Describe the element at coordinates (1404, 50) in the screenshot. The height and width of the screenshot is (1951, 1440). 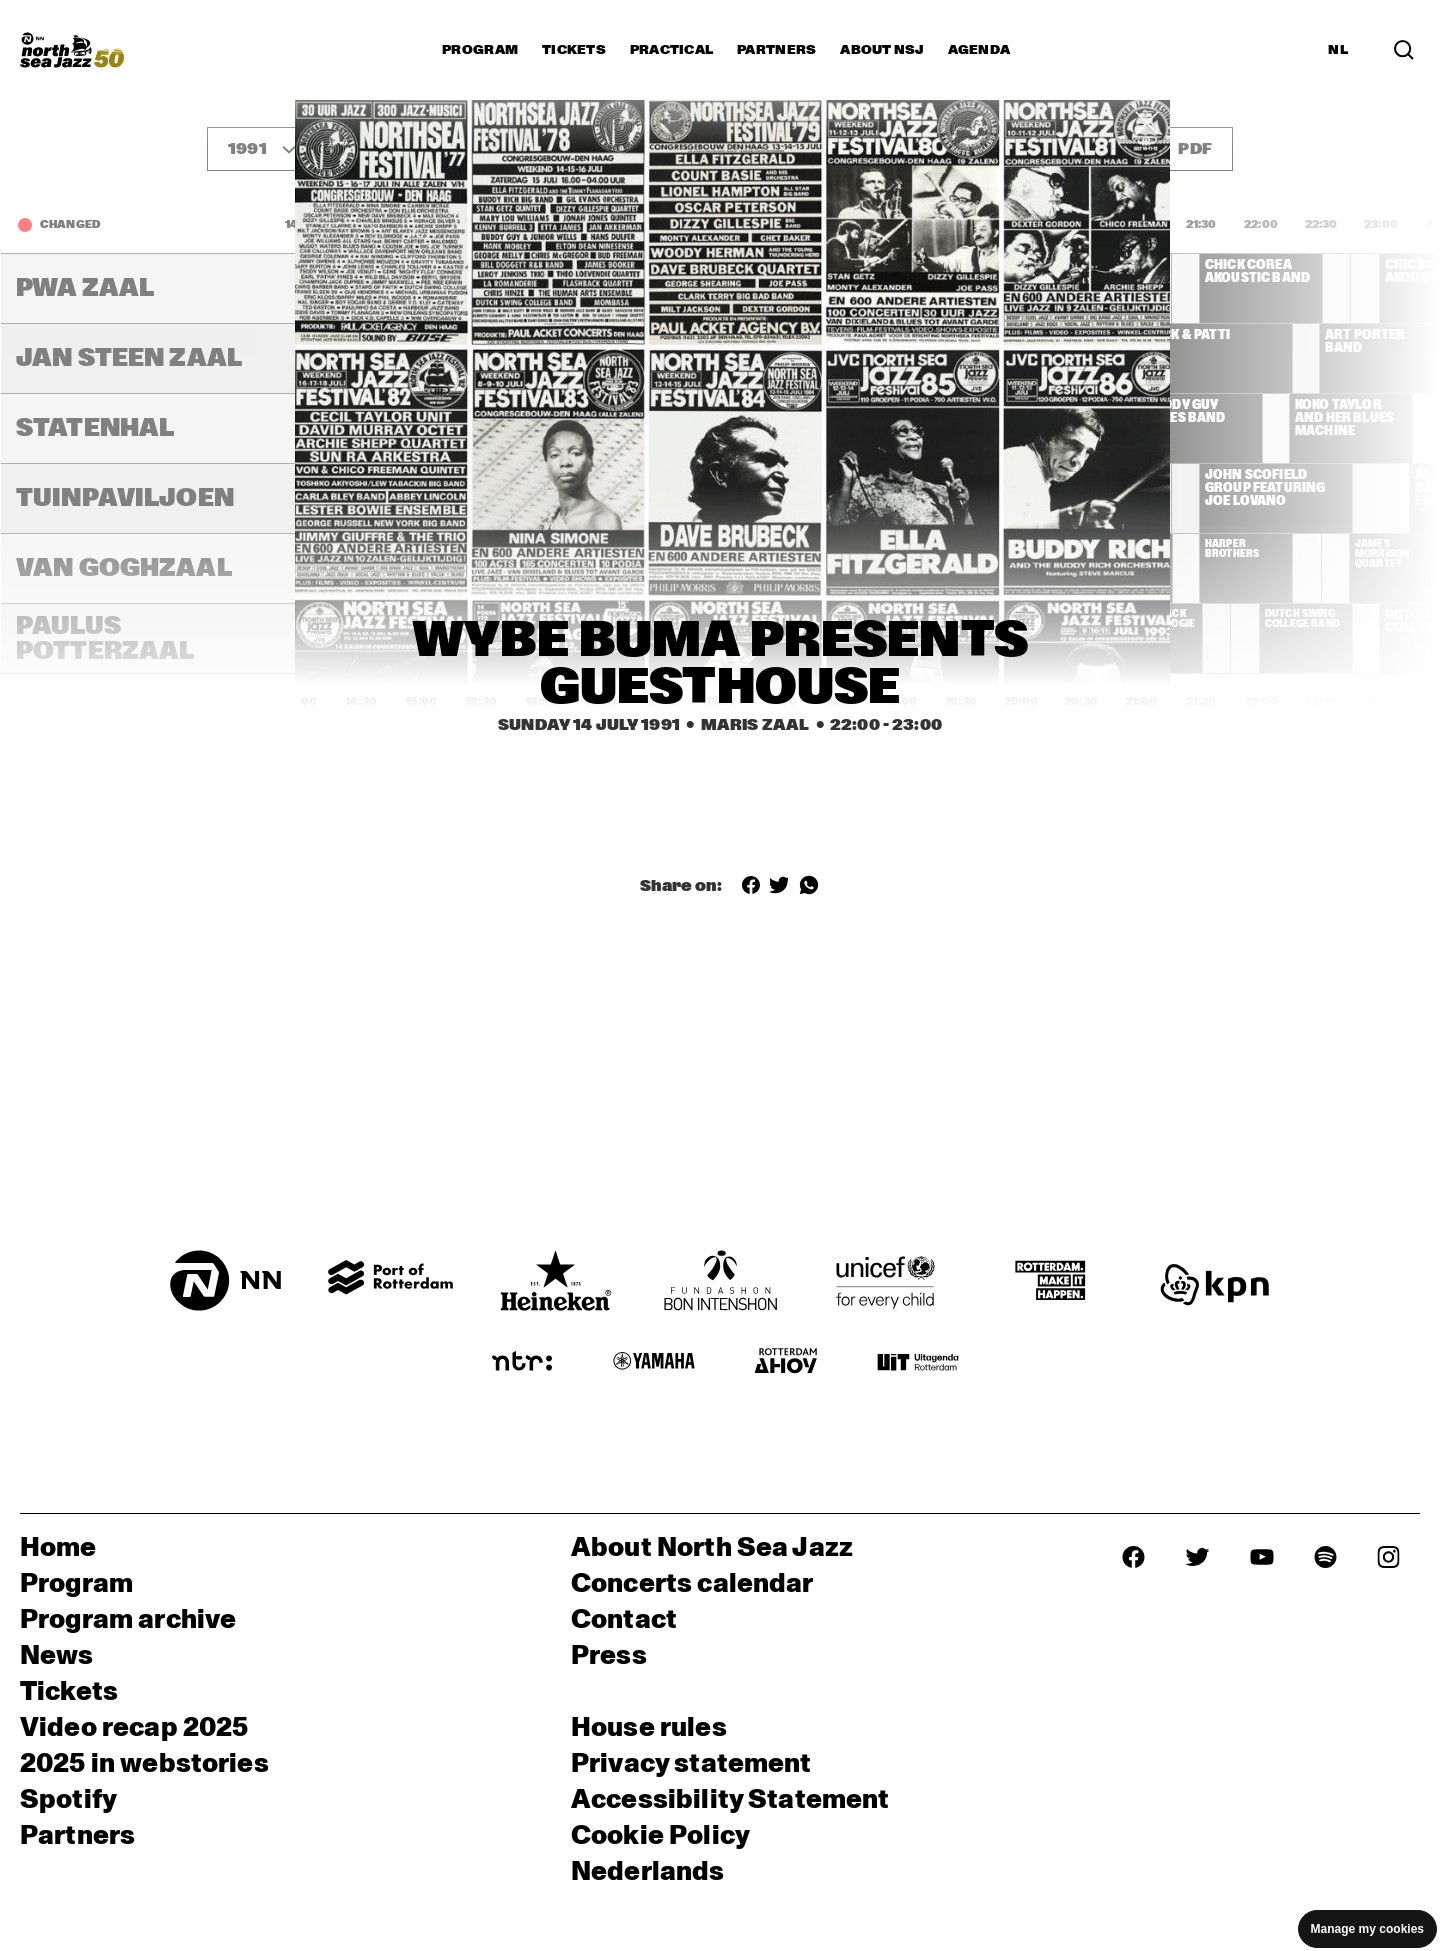
I see `[Search in the line up (archive)]` at that location.